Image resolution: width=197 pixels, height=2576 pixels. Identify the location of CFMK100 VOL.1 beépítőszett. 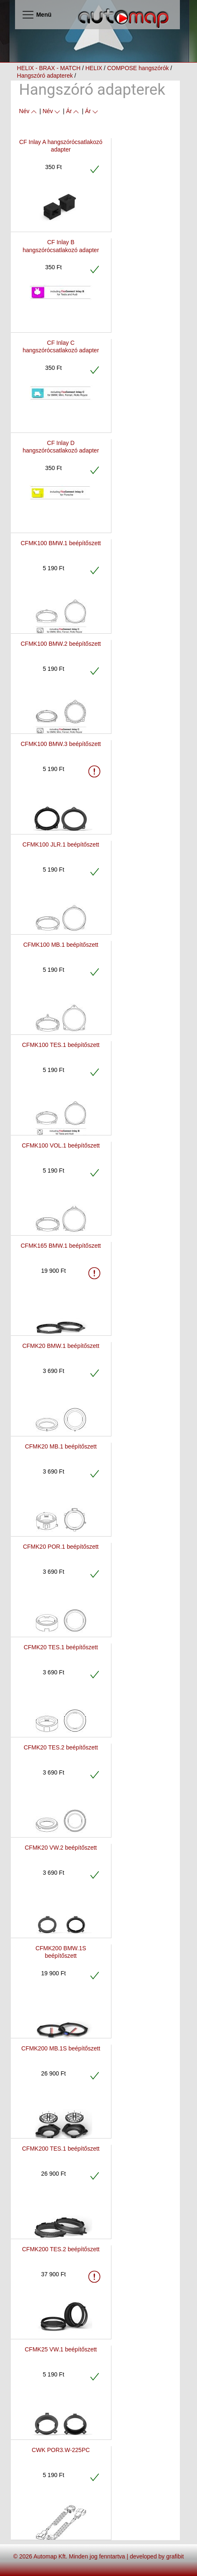
(61, 1145).